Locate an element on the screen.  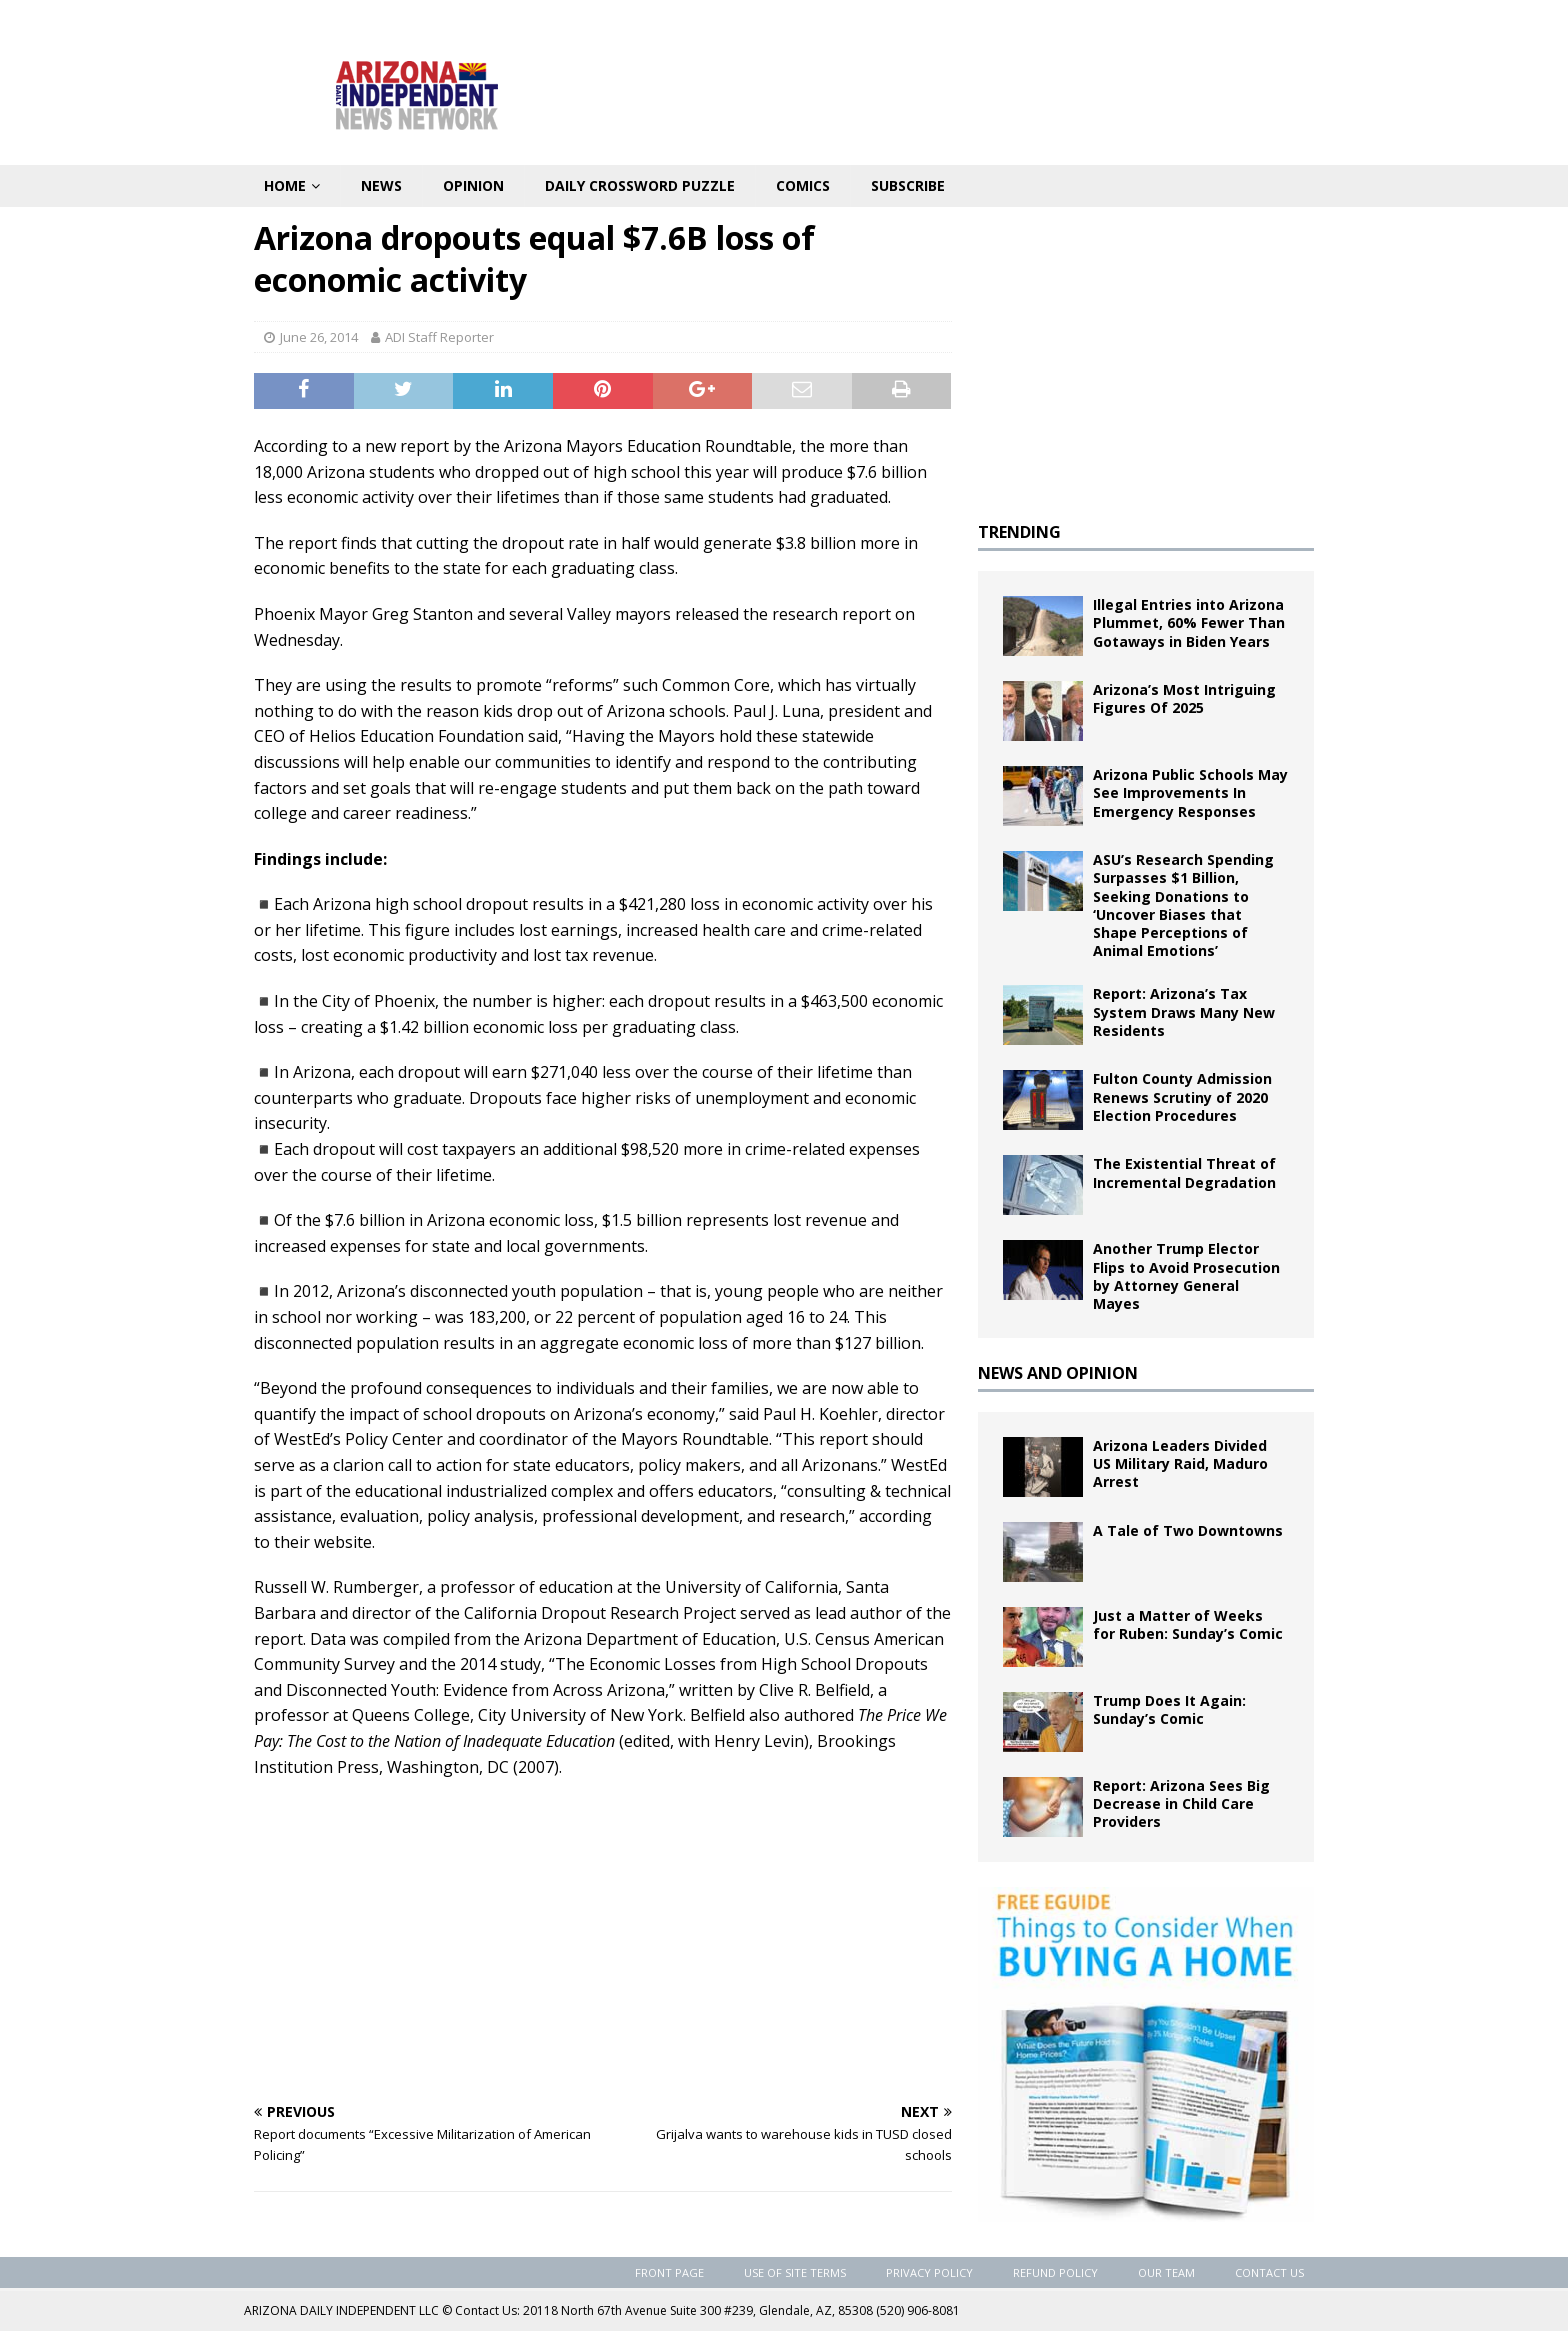
Daily Crossword Puzzle is located at coordinates (640, 185).